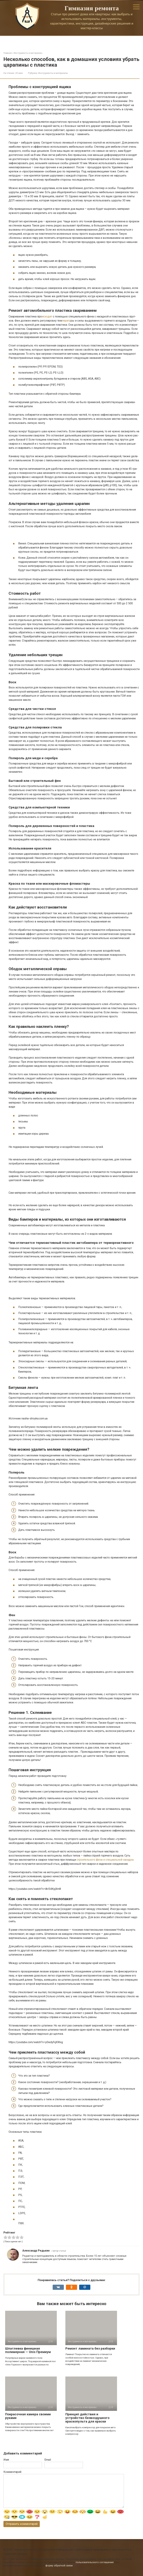  Describe the element at coordinates (95, 2562) in the screenshot. I see `пользовательского соглашения` at that location.